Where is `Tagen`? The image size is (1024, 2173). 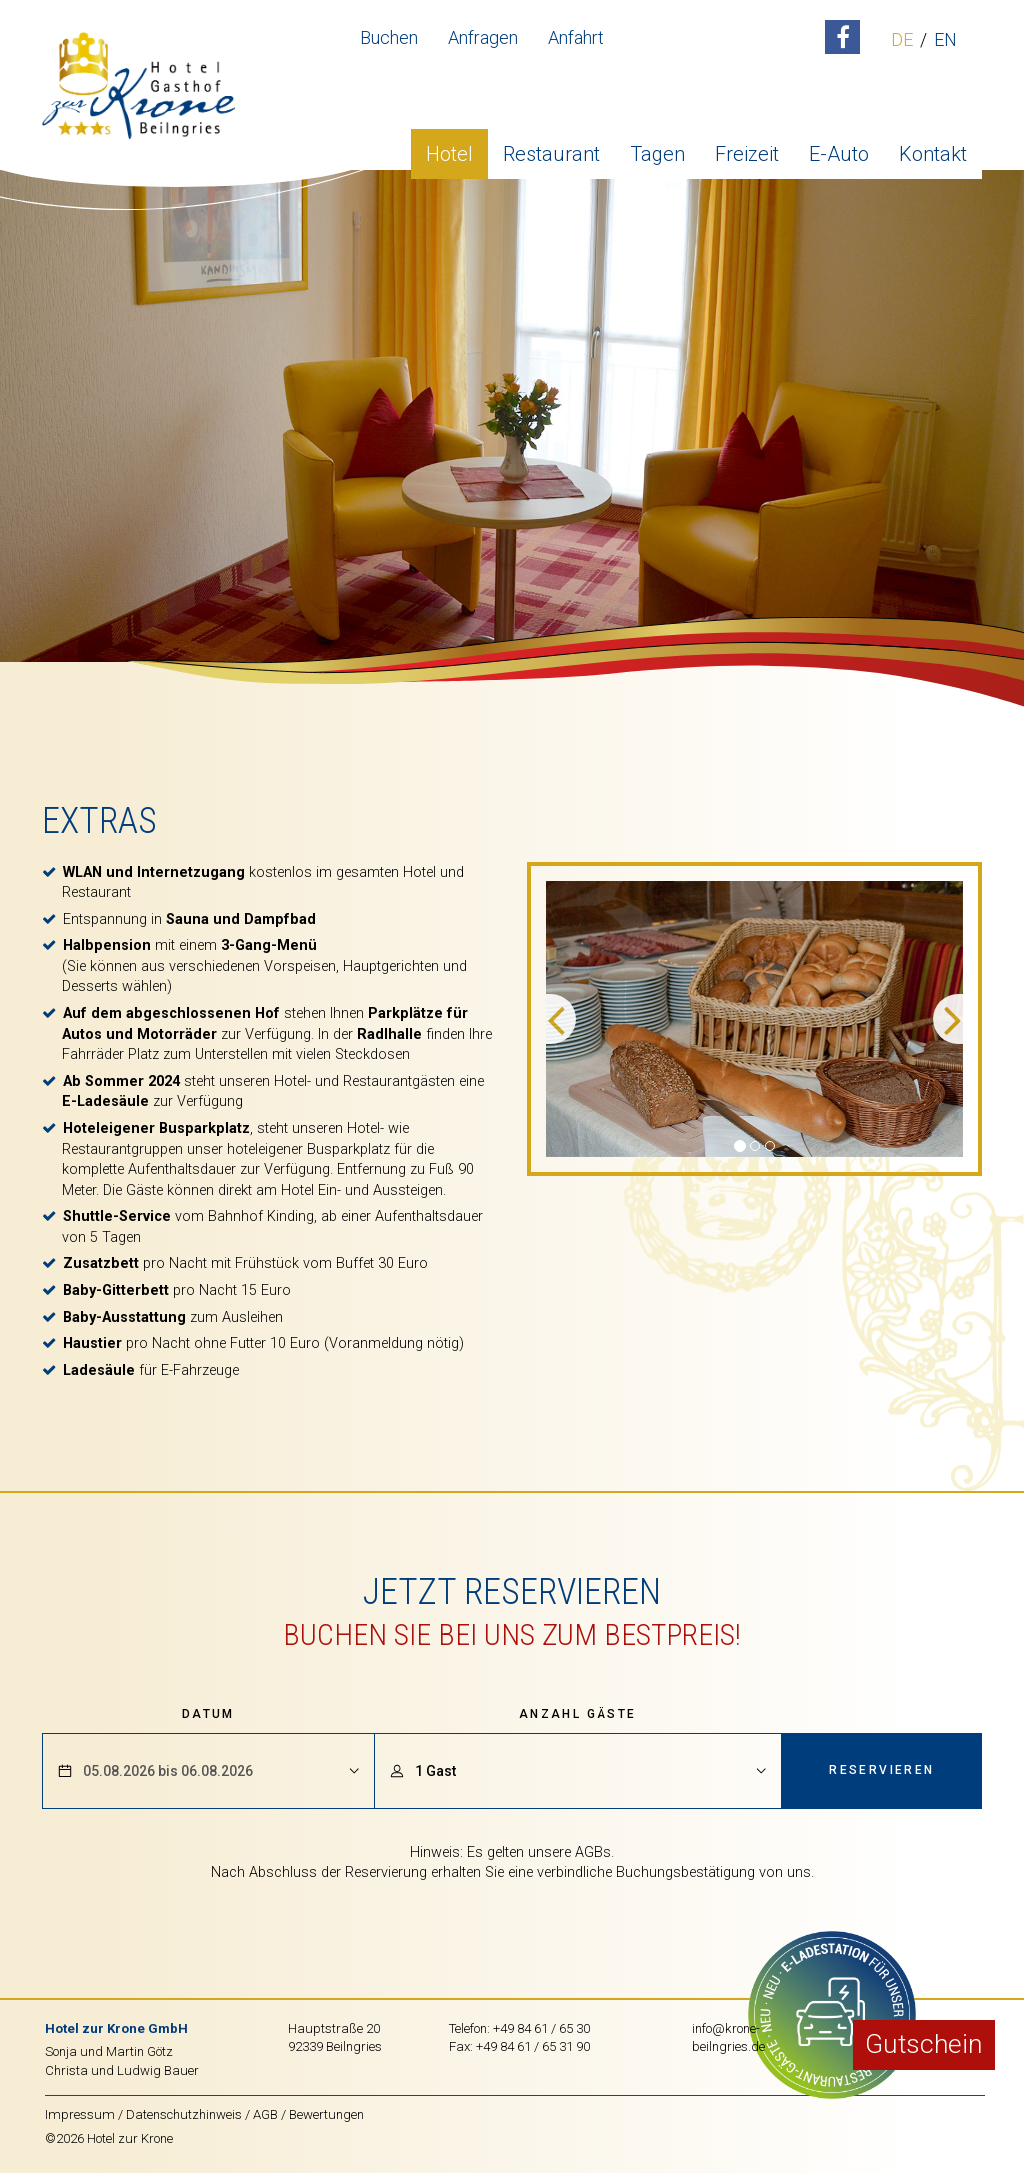
Tagen is located at coordinates (657, 145).